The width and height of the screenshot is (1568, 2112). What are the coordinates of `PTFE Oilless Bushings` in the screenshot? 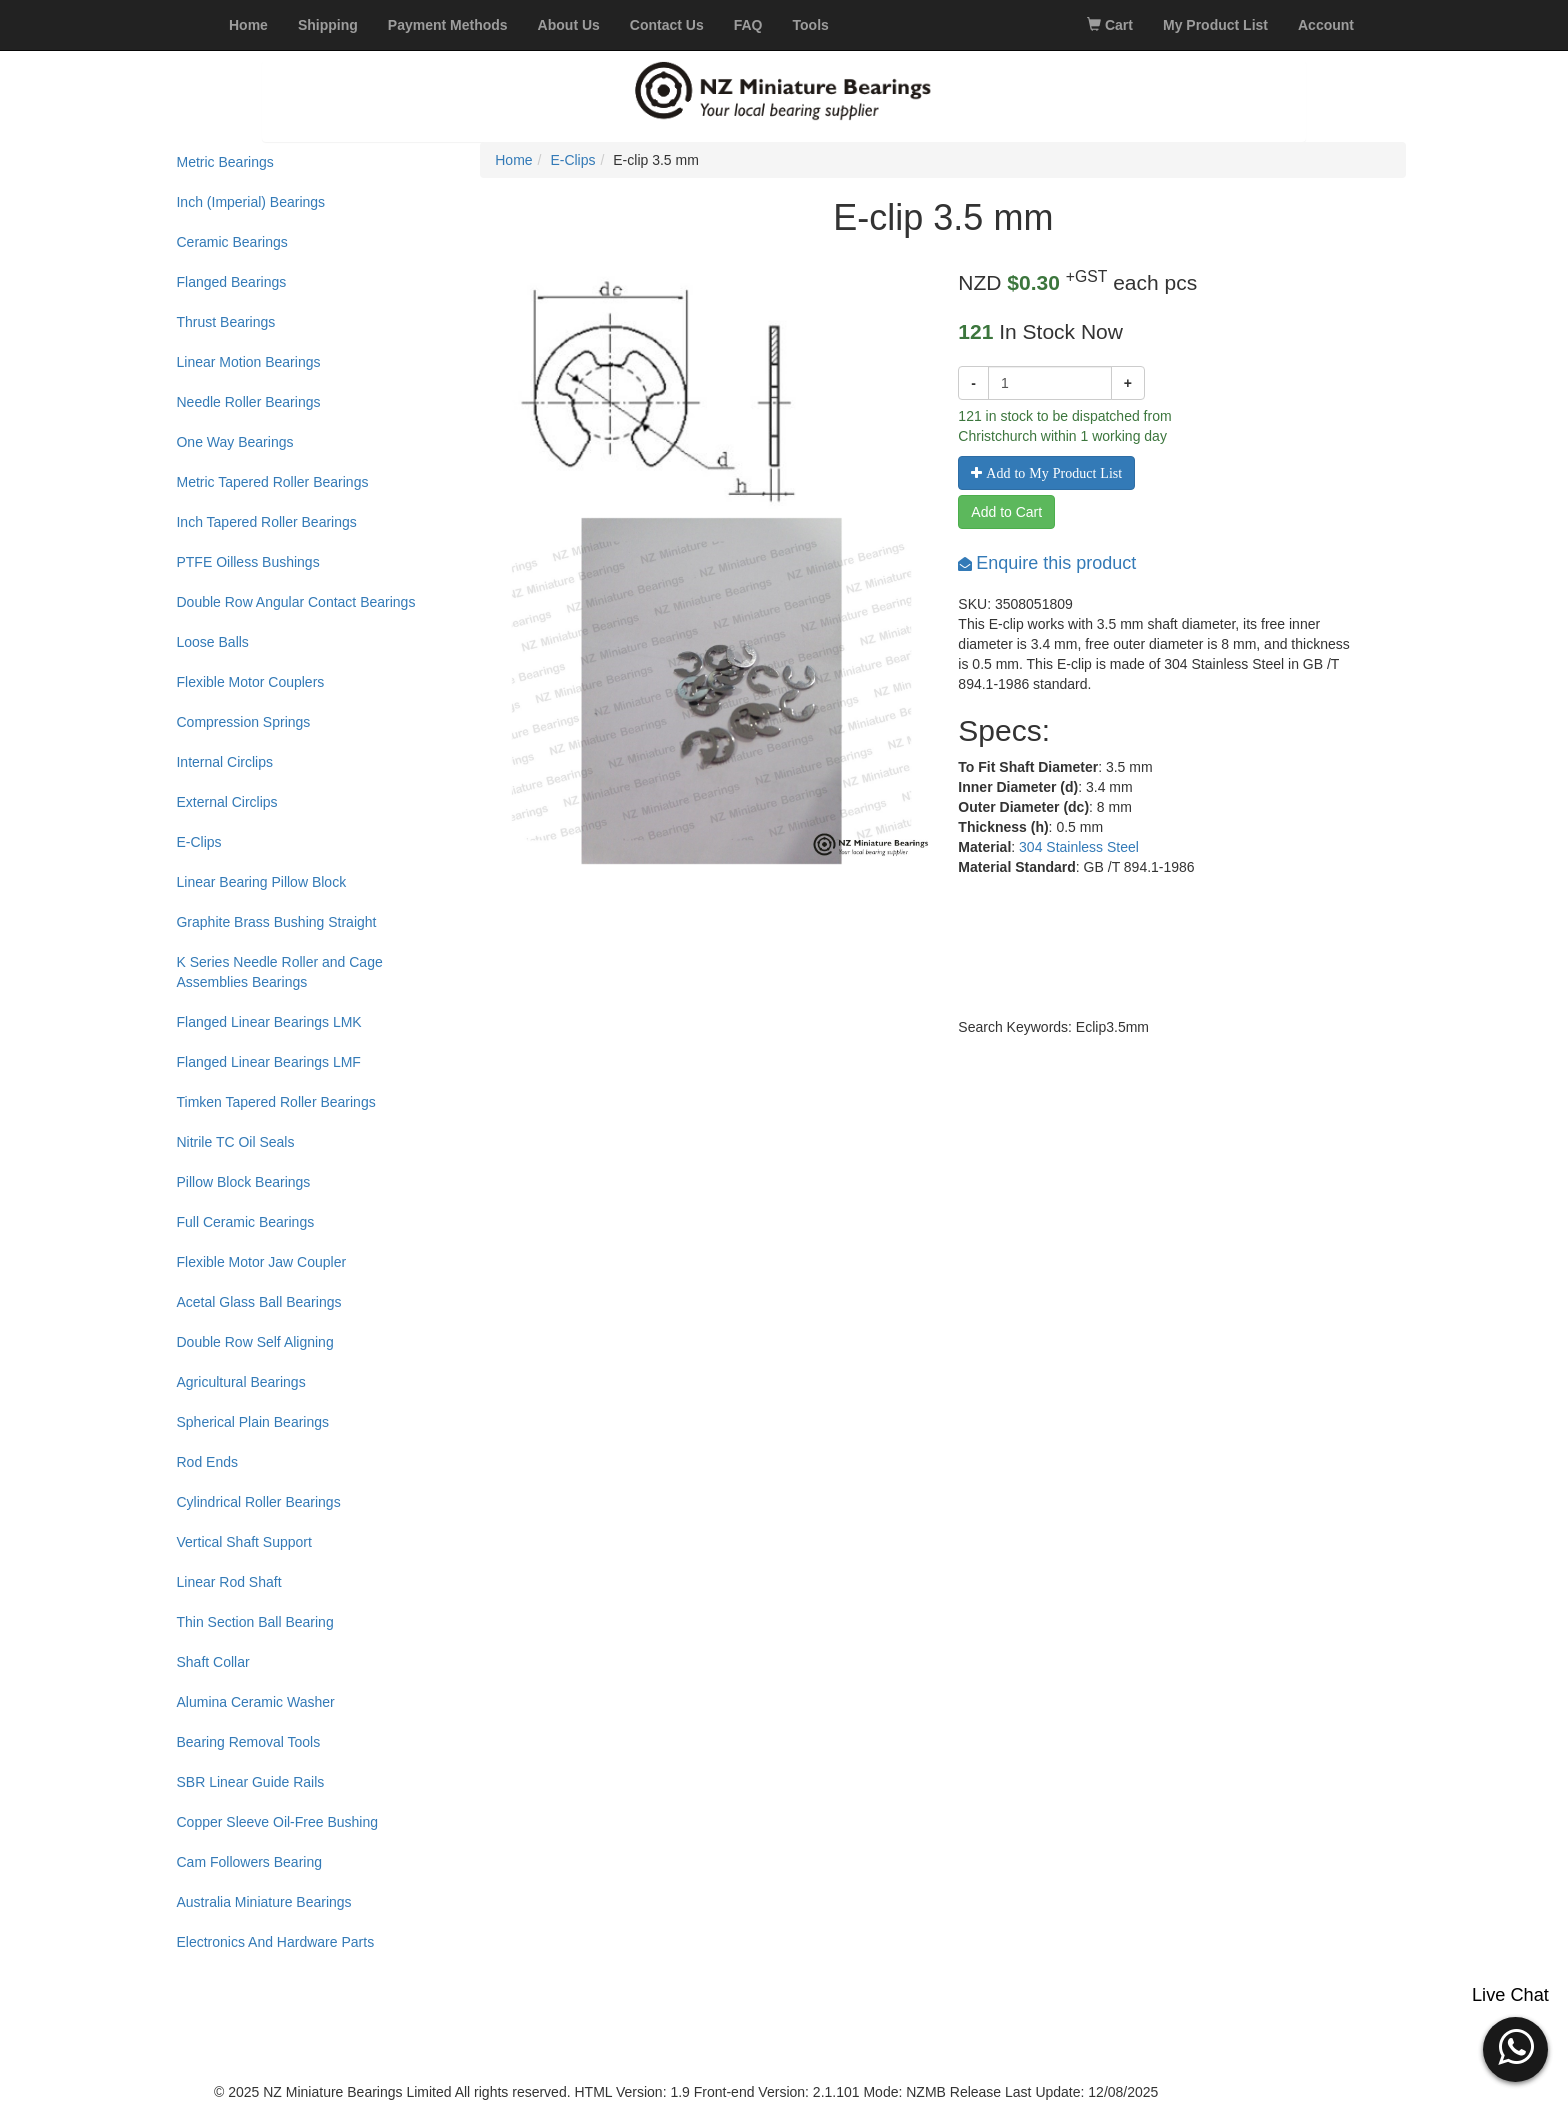 It's located at (247, 562).